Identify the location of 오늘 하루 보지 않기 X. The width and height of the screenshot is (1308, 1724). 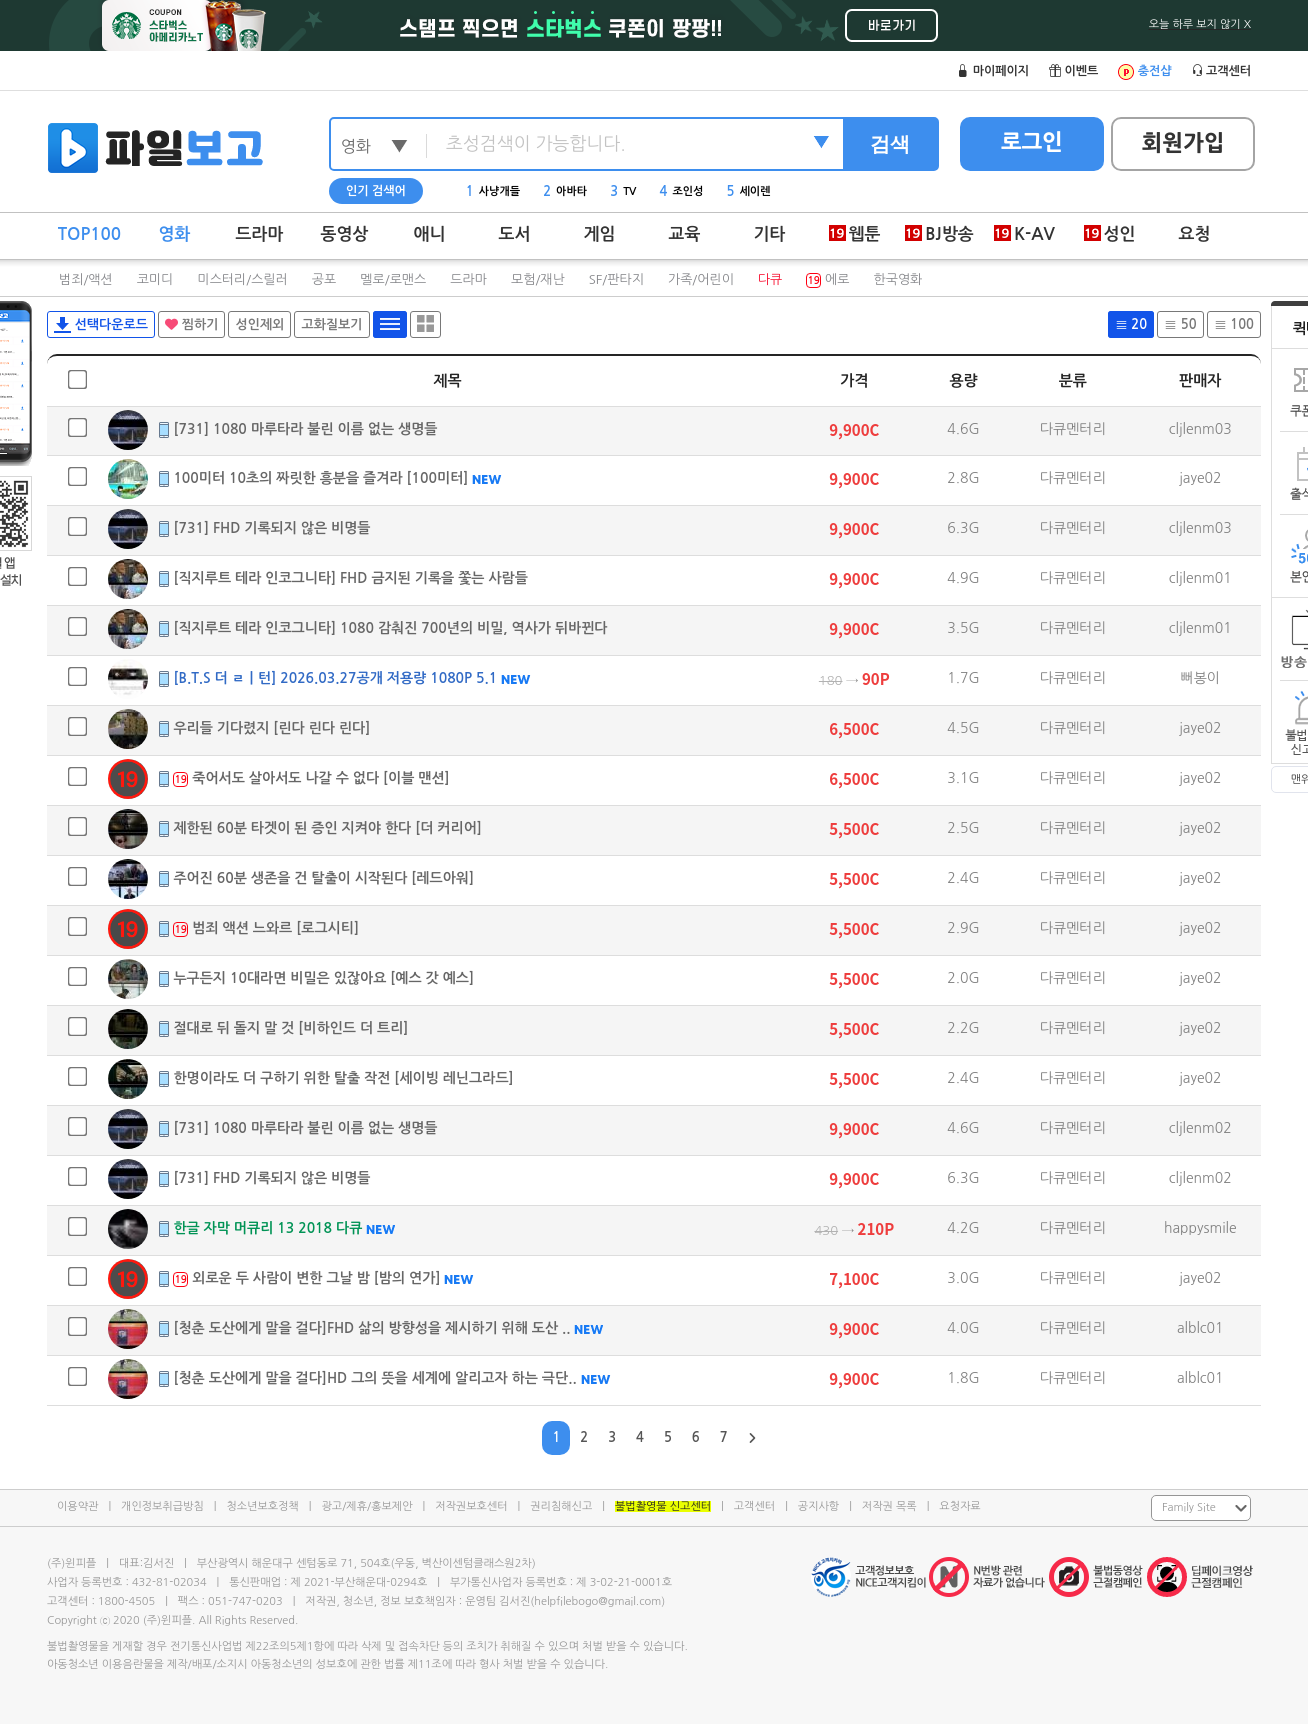
(1200, 24).